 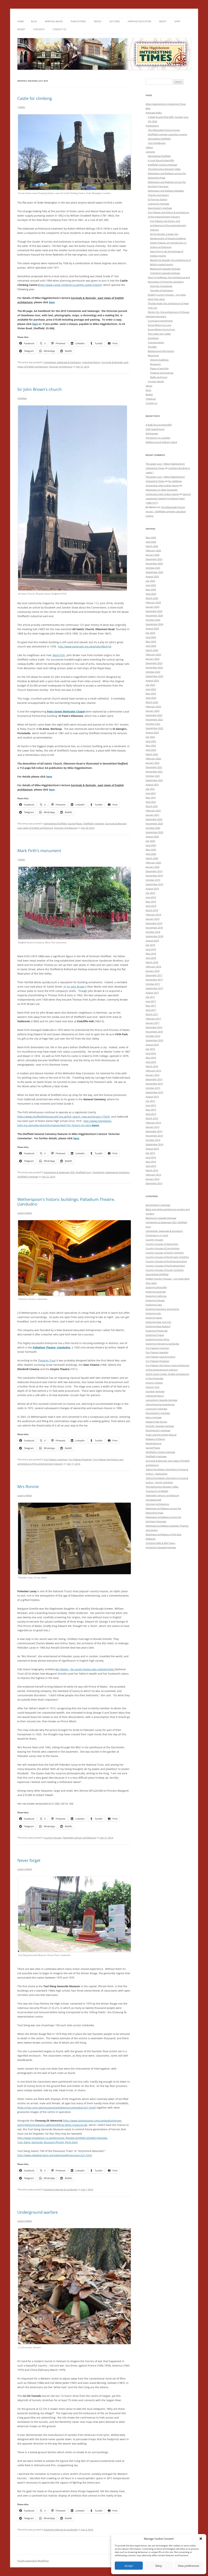 What do you see at coordinates (155, 429) in the screenshot?
I see `High Speed None` at bounding box center [155, 429].